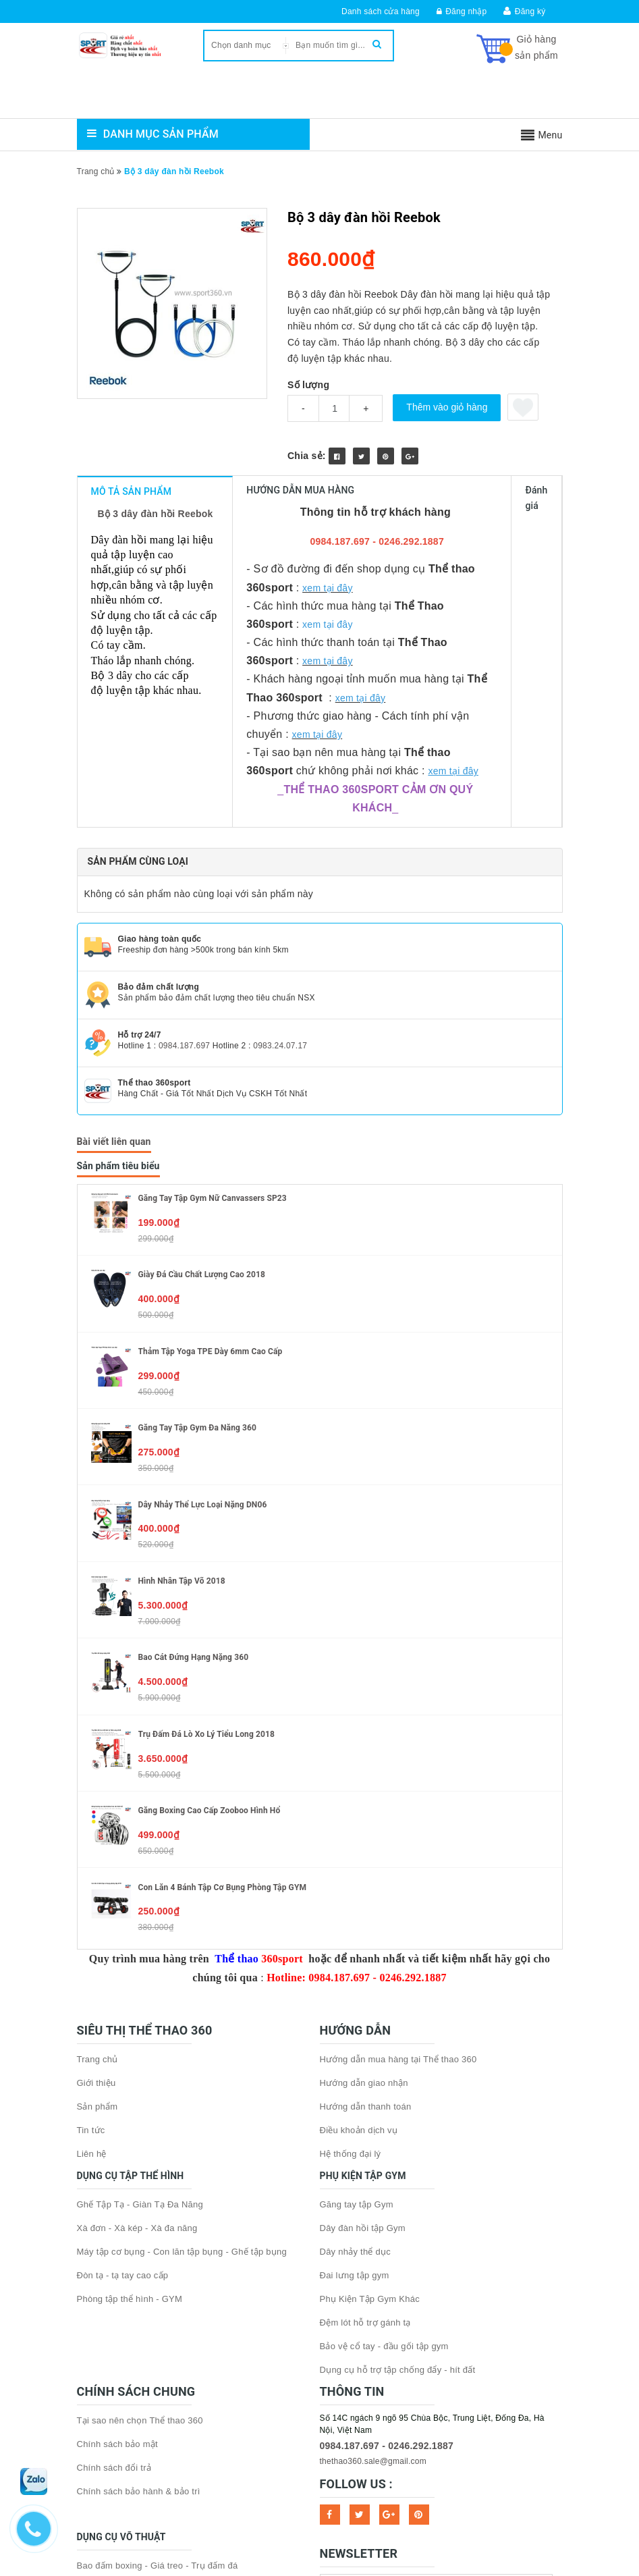  What do you see at coordinates (182, 2062) in the screenshot?
I see `Máy tập cơ bụng - Con lăn tập bụng - Ghế tập bụng` at bounding box center [182, 2062].